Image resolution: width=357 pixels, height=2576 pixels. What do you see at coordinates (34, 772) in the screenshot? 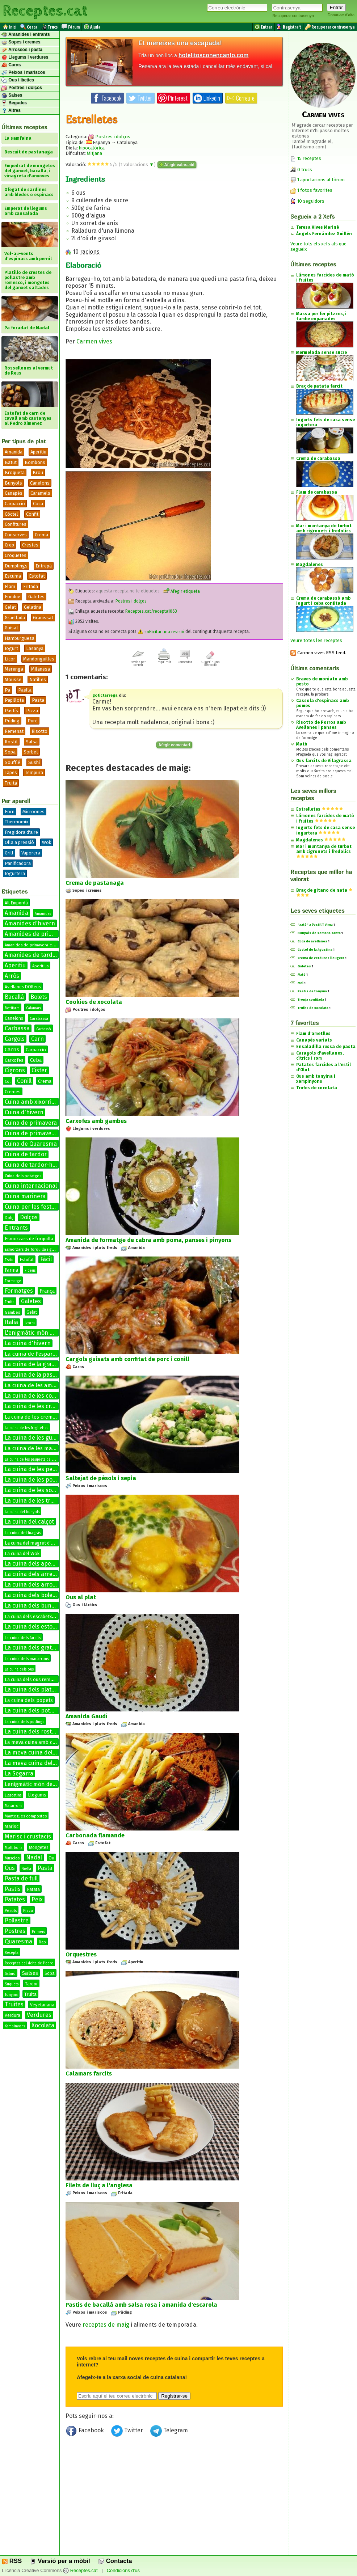
I see `Tempura` at bounding box center [34, 772].